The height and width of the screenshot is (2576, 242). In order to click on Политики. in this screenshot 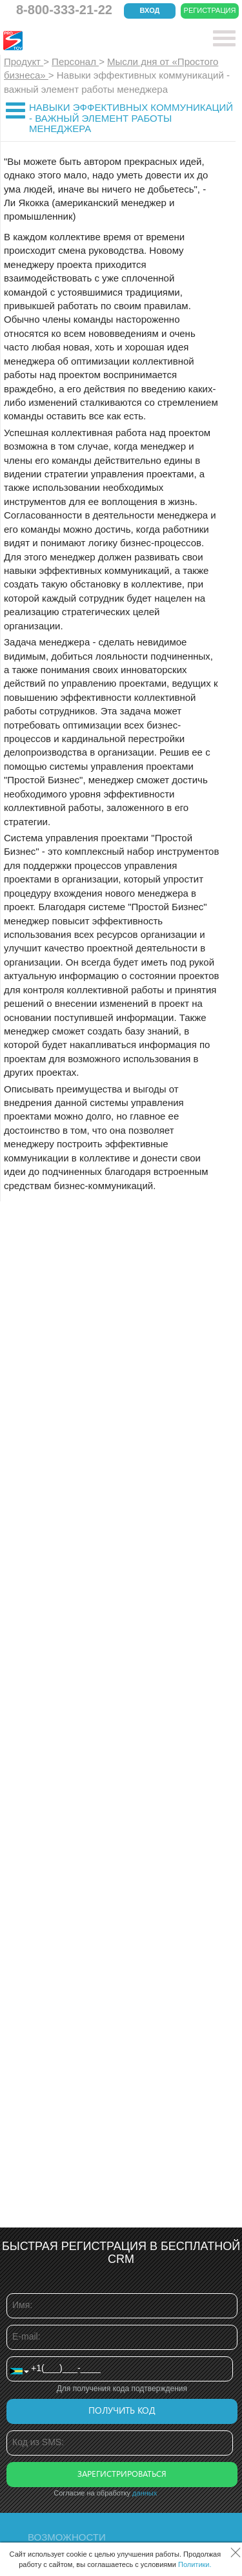, I will do `click(195, 2564)`.